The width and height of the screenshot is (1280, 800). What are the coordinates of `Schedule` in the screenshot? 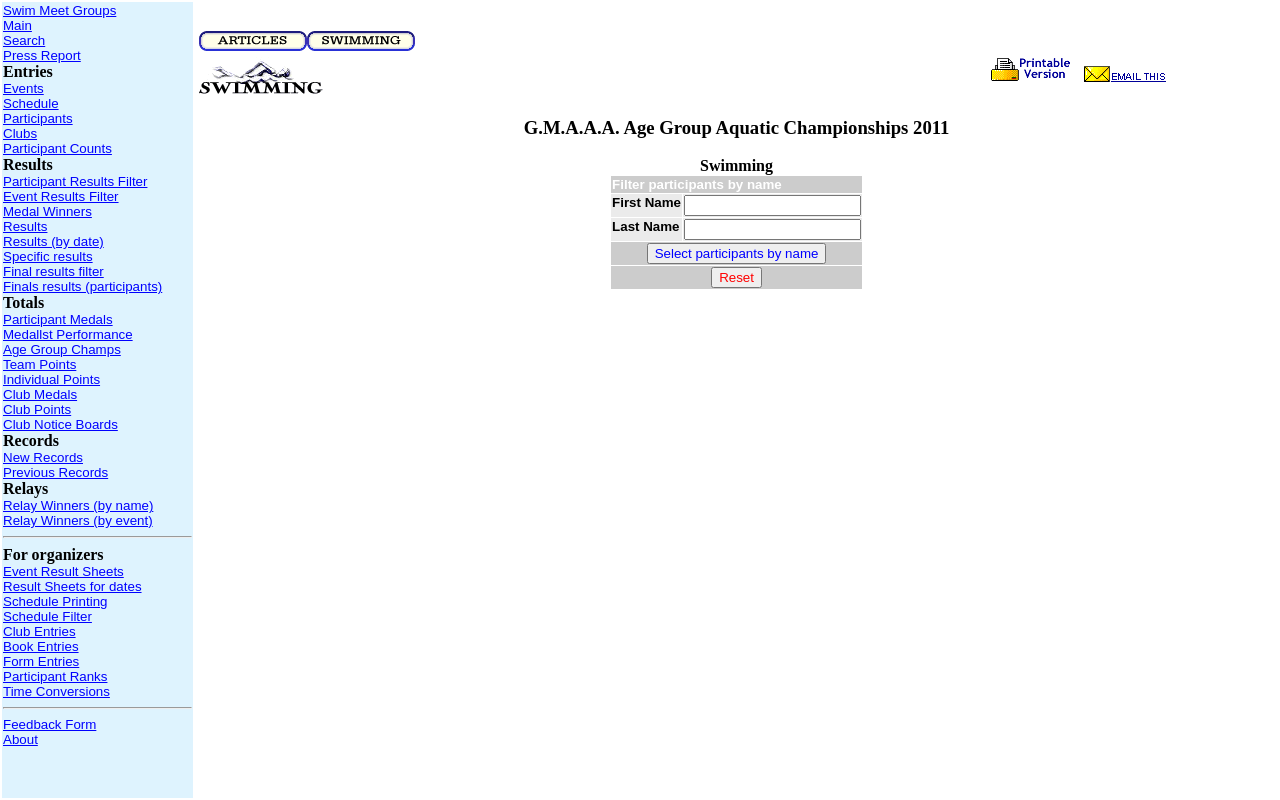 It's located at (31, 103).